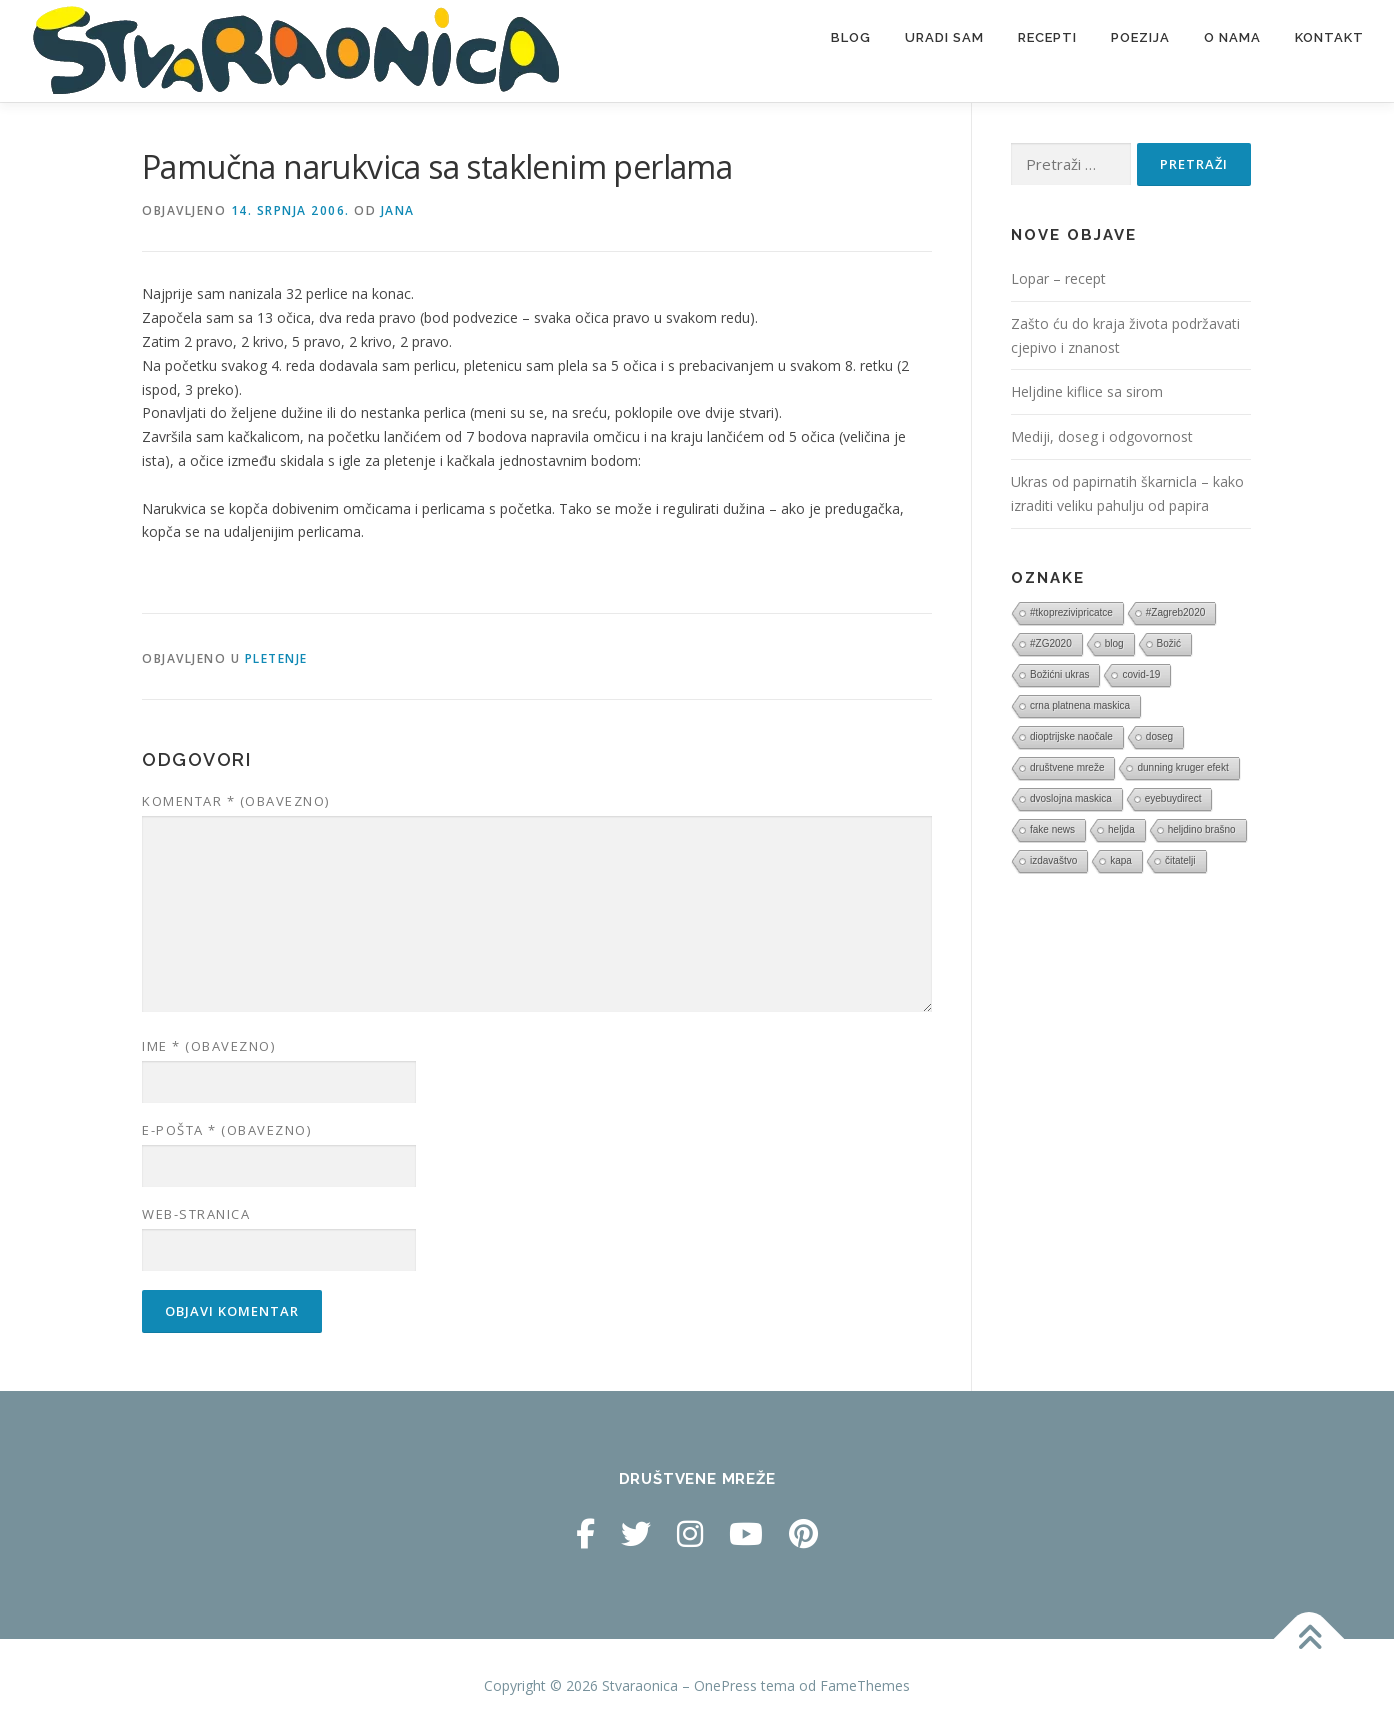 The width and height of the screenshot is (1394, 1733). Describe the element at coordinates (1176, 612) in the screenshot. I see `#Zagreb2020` at that location.